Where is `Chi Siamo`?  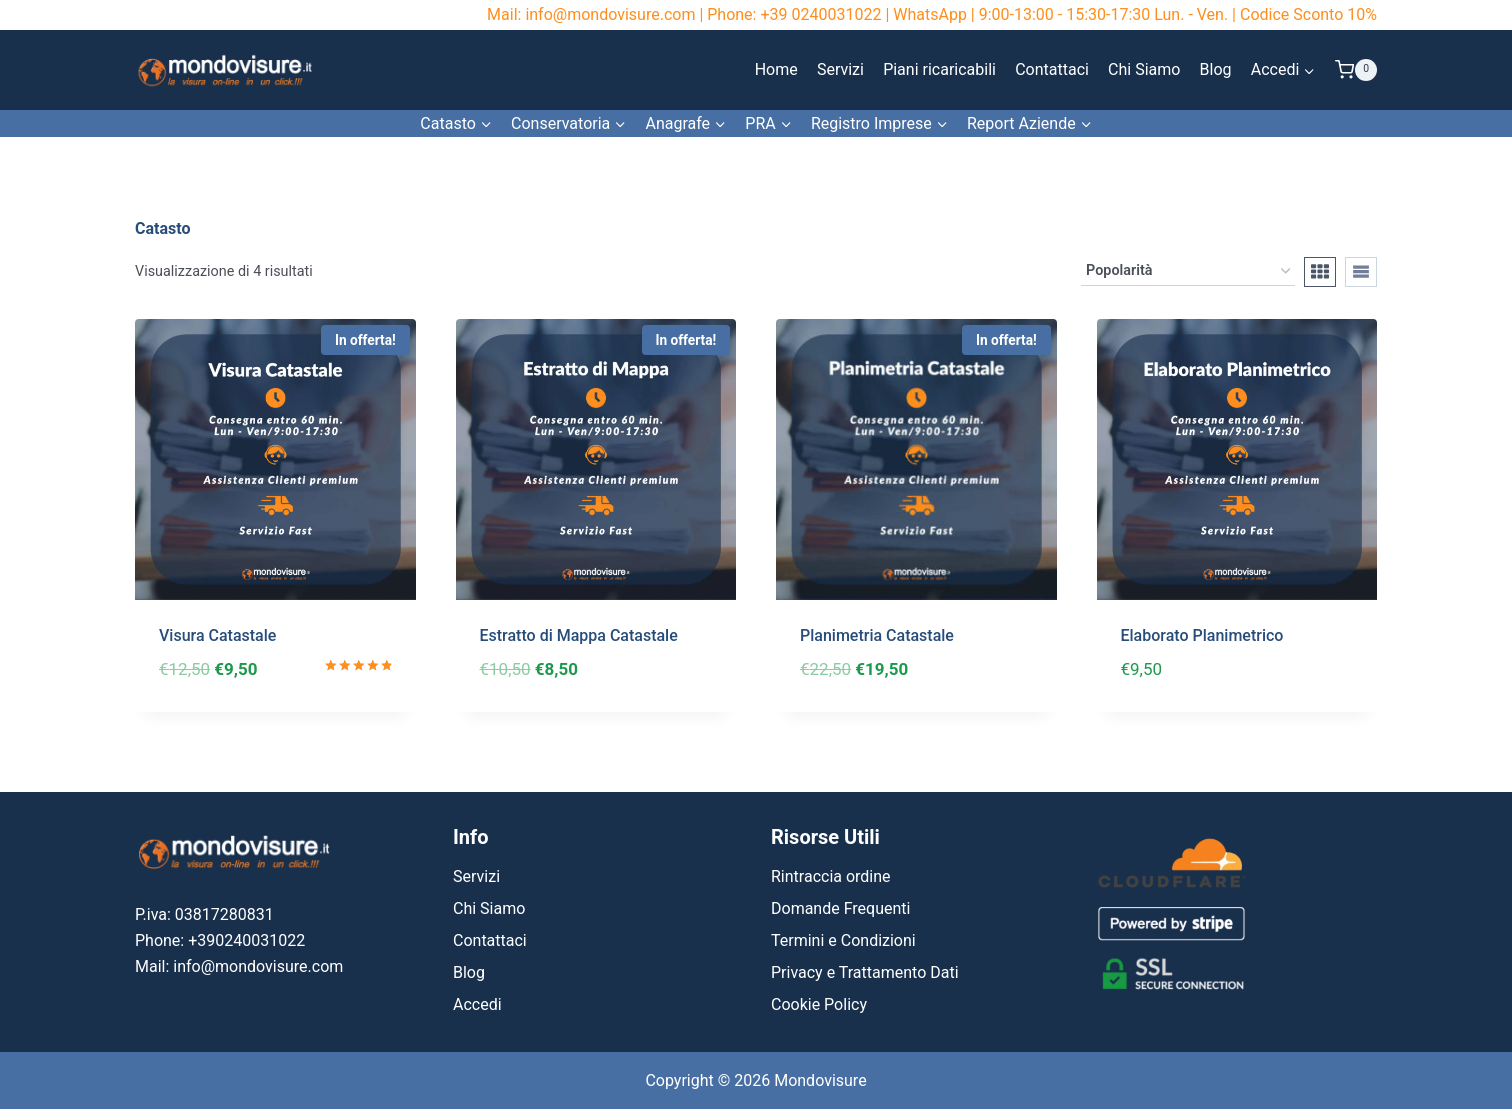
Chi Siamo is located at coordinates (1144, 69).